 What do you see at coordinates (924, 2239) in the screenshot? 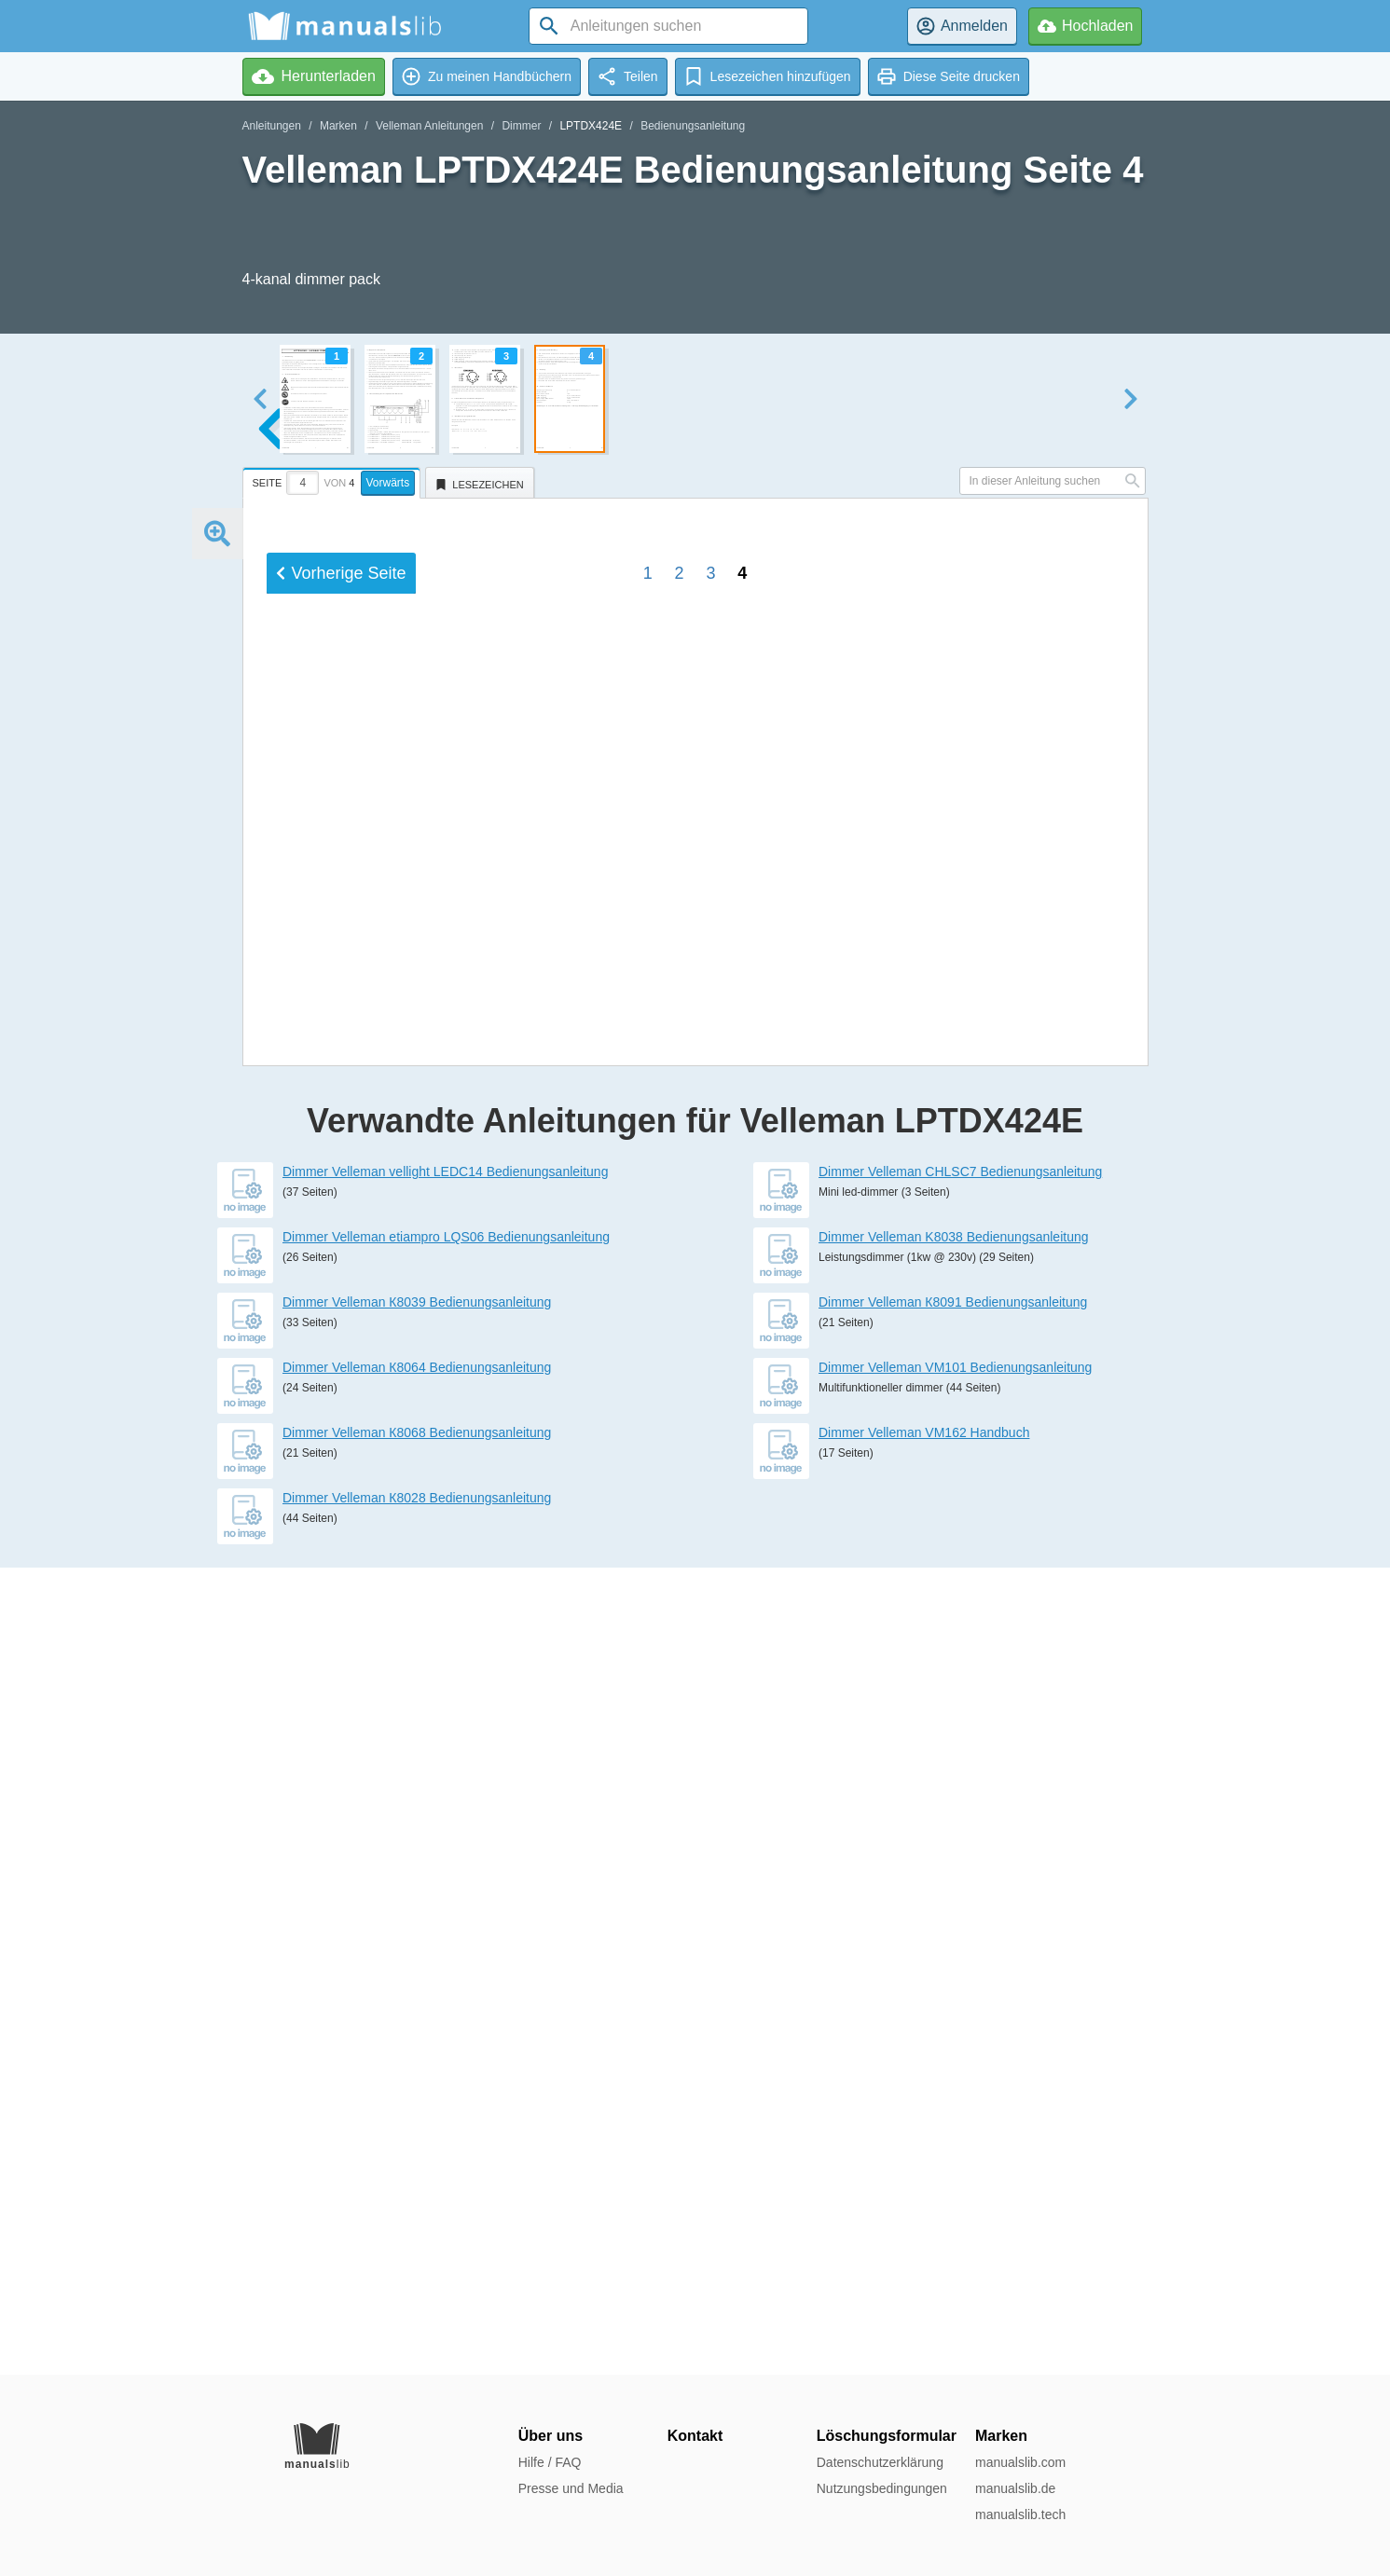
I see `Dimmer Velleman VM162 Handbuch` at bounding box center [924, 2239].